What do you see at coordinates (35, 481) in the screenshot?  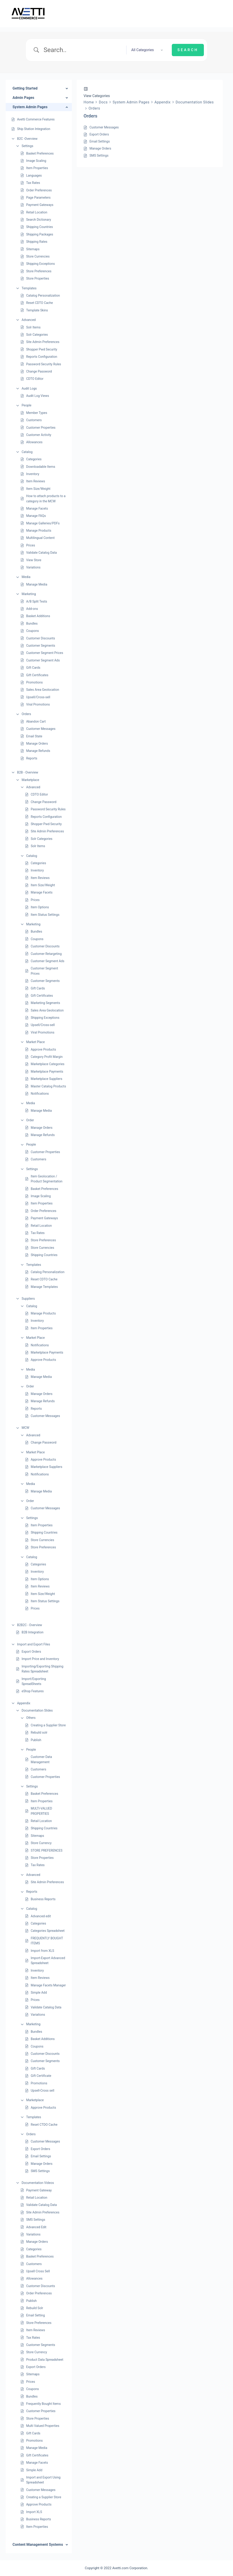 I see `Item Reviews` at bounding box center [35, 481].